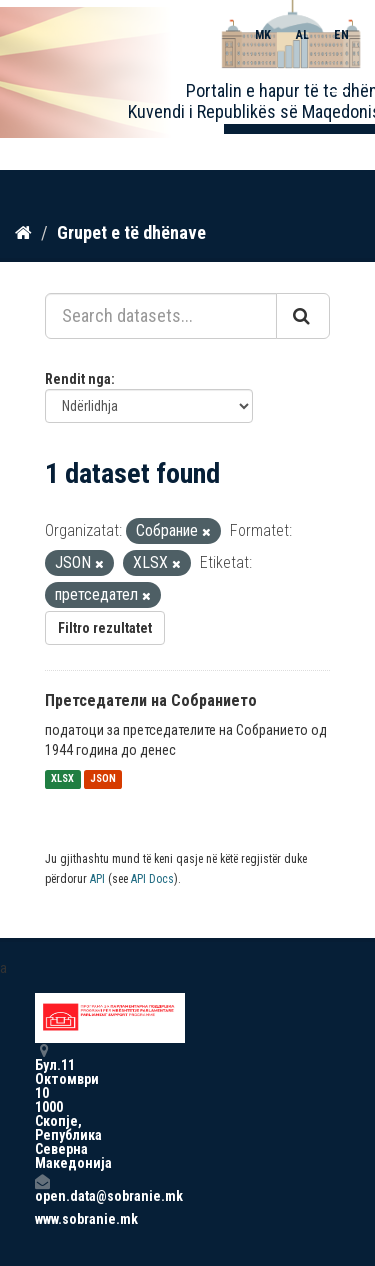  Describe the element at coordinates (23, 233) in the screenshot. I see `[Kreu]` at that location.